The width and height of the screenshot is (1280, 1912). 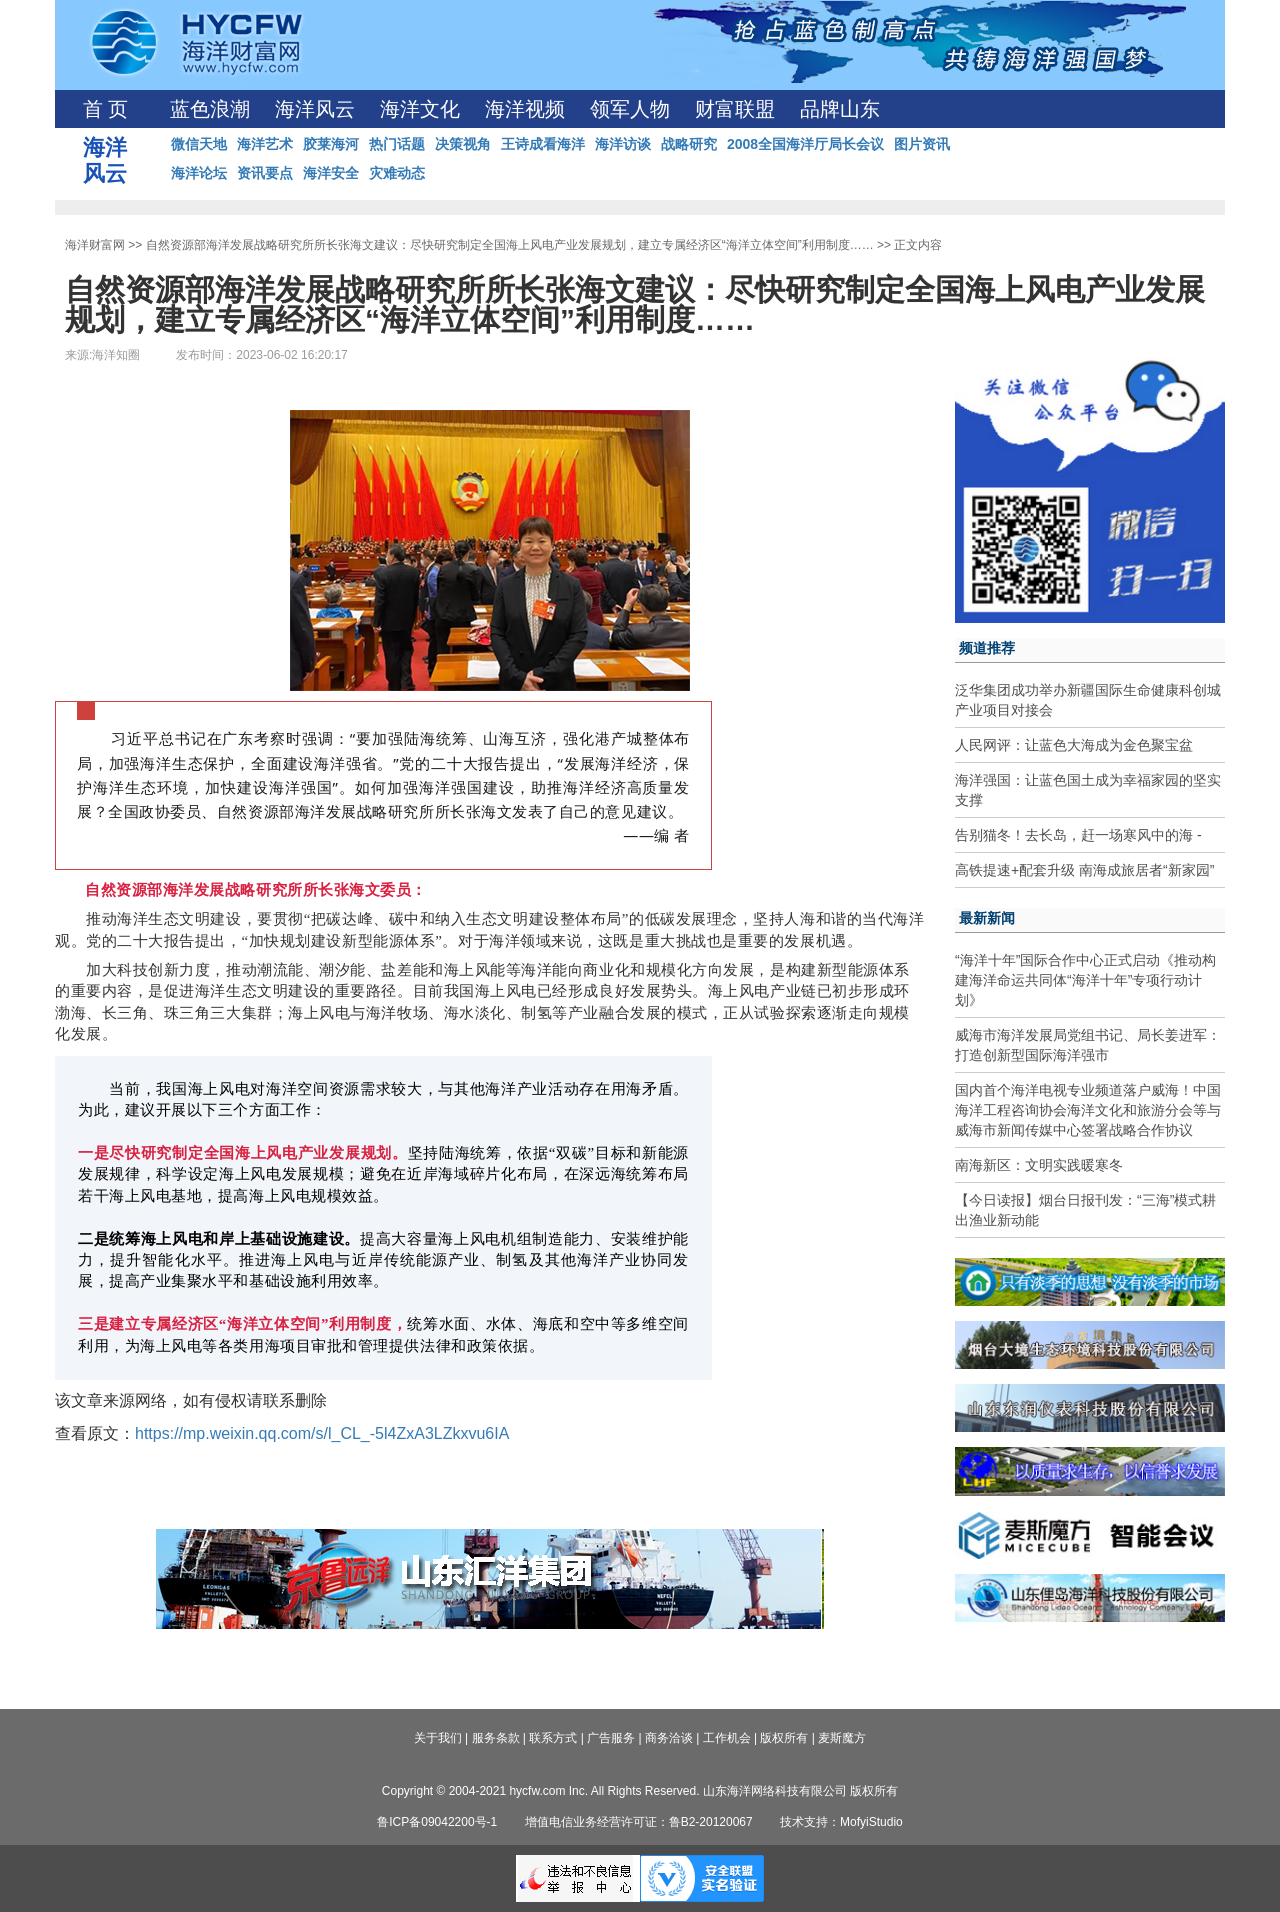 I want to click on 王诗成看海洋, so click(x=543, y=144).